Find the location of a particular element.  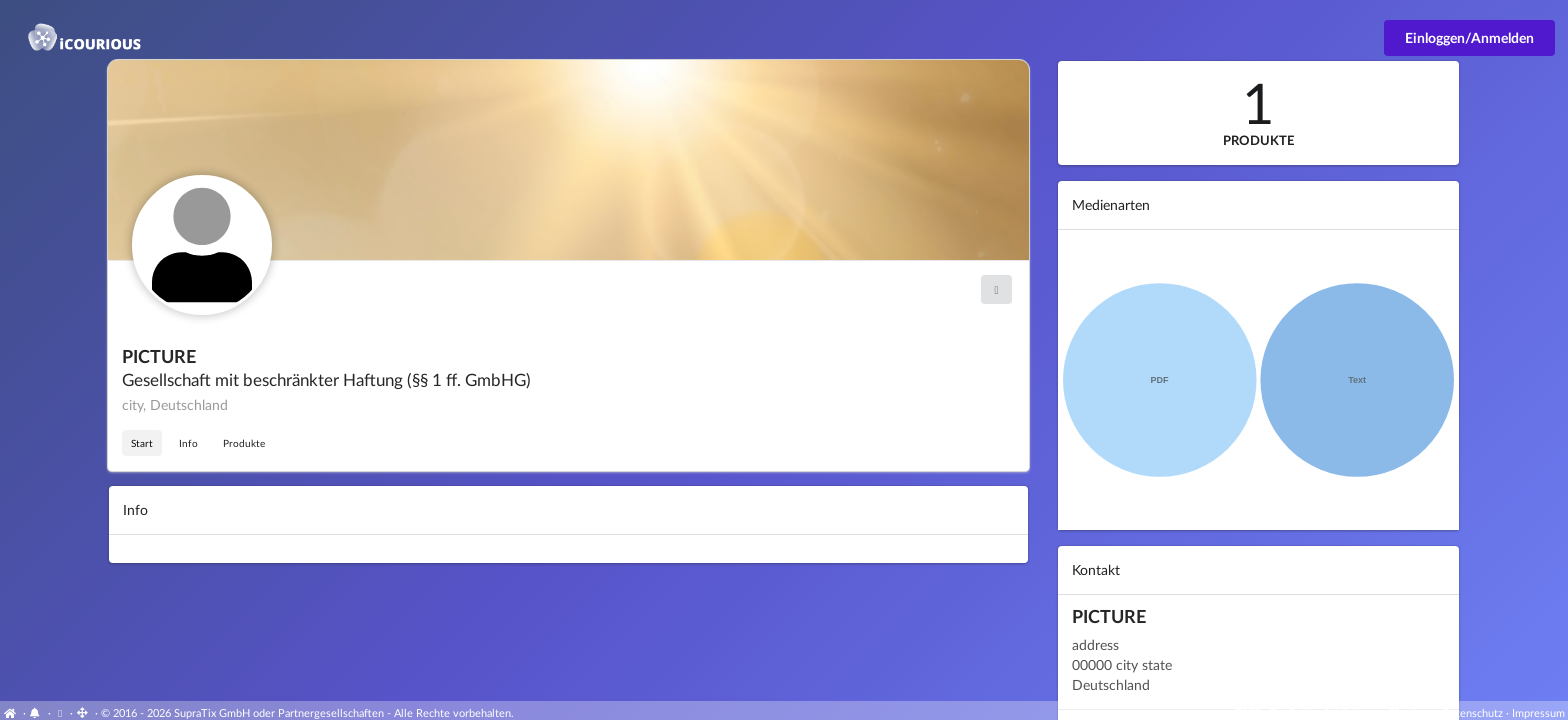

Start is located at coordinates (142, 443).